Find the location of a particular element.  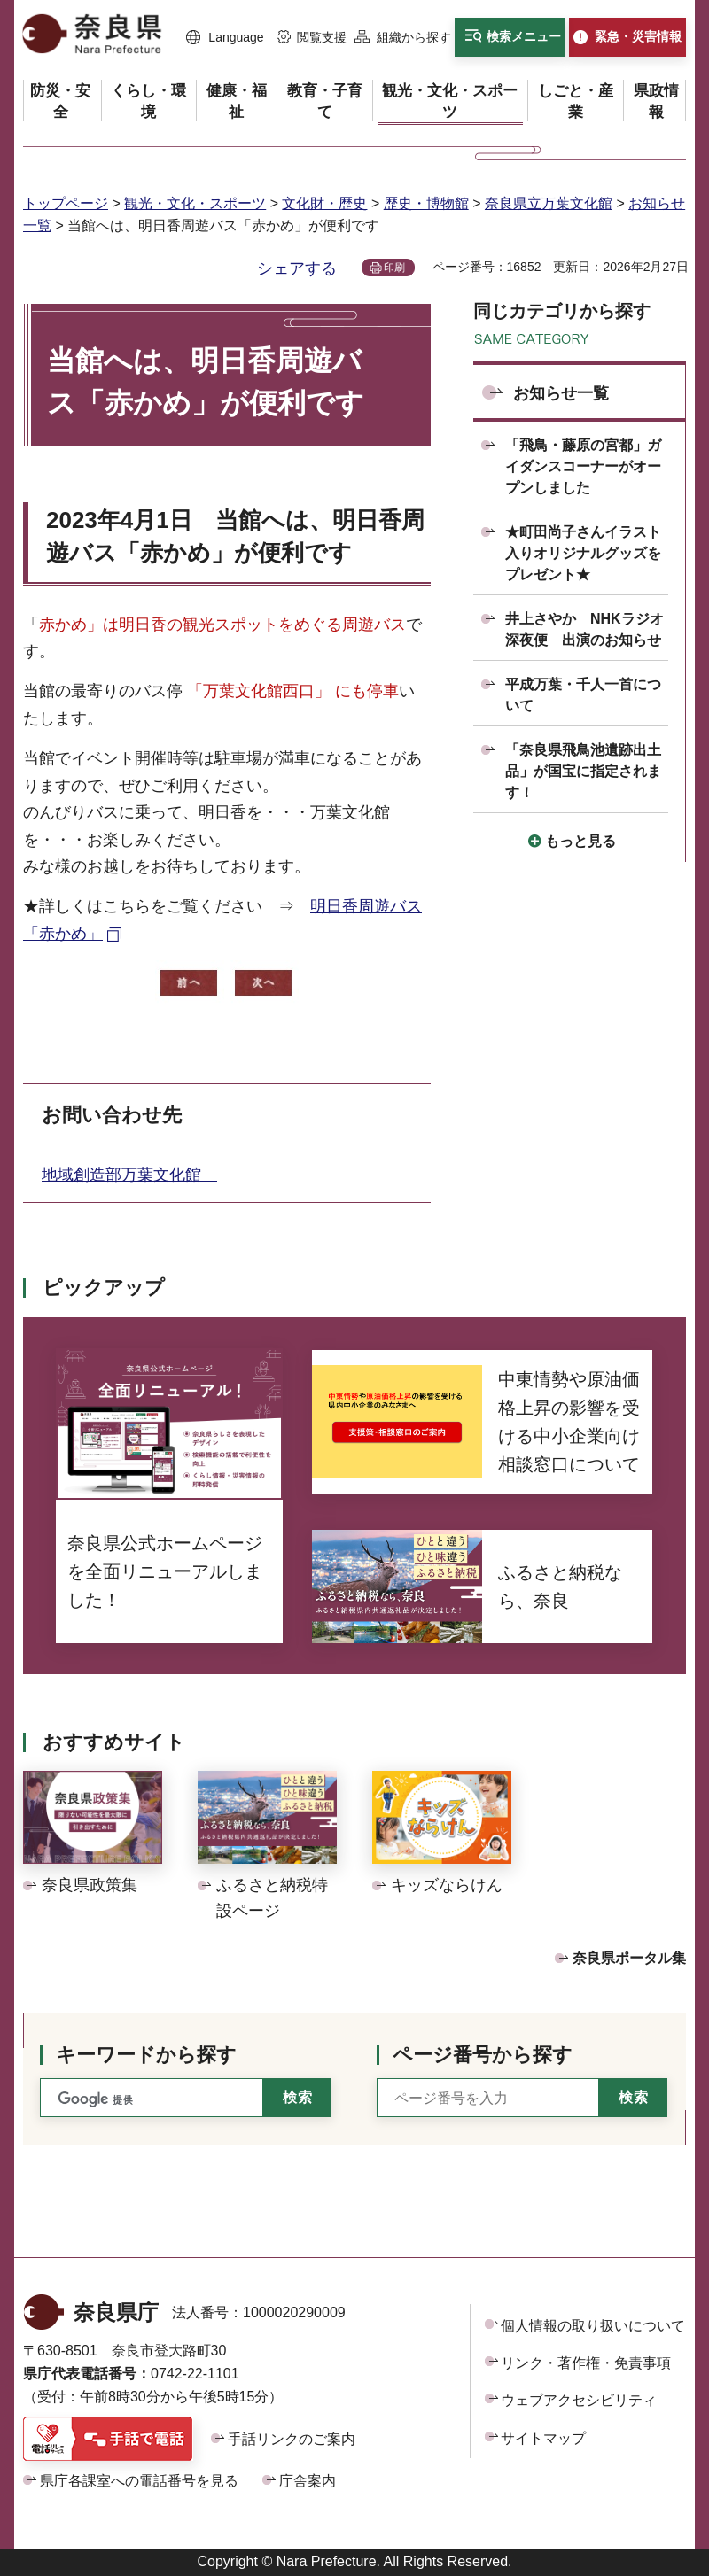

シェアする is located at coordinates (297, 268).